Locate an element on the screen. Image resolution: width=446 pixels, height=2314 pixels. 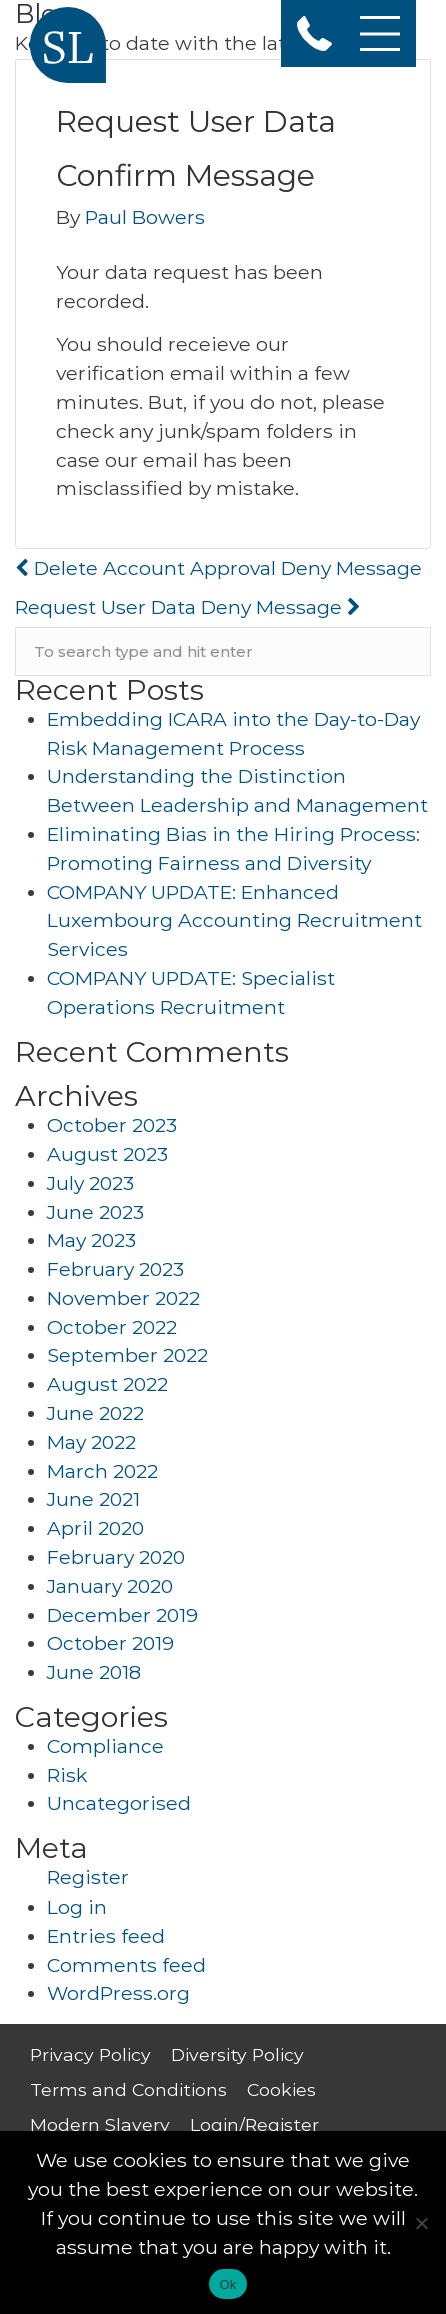
August 2023 is located at coordinates (107, 1154).